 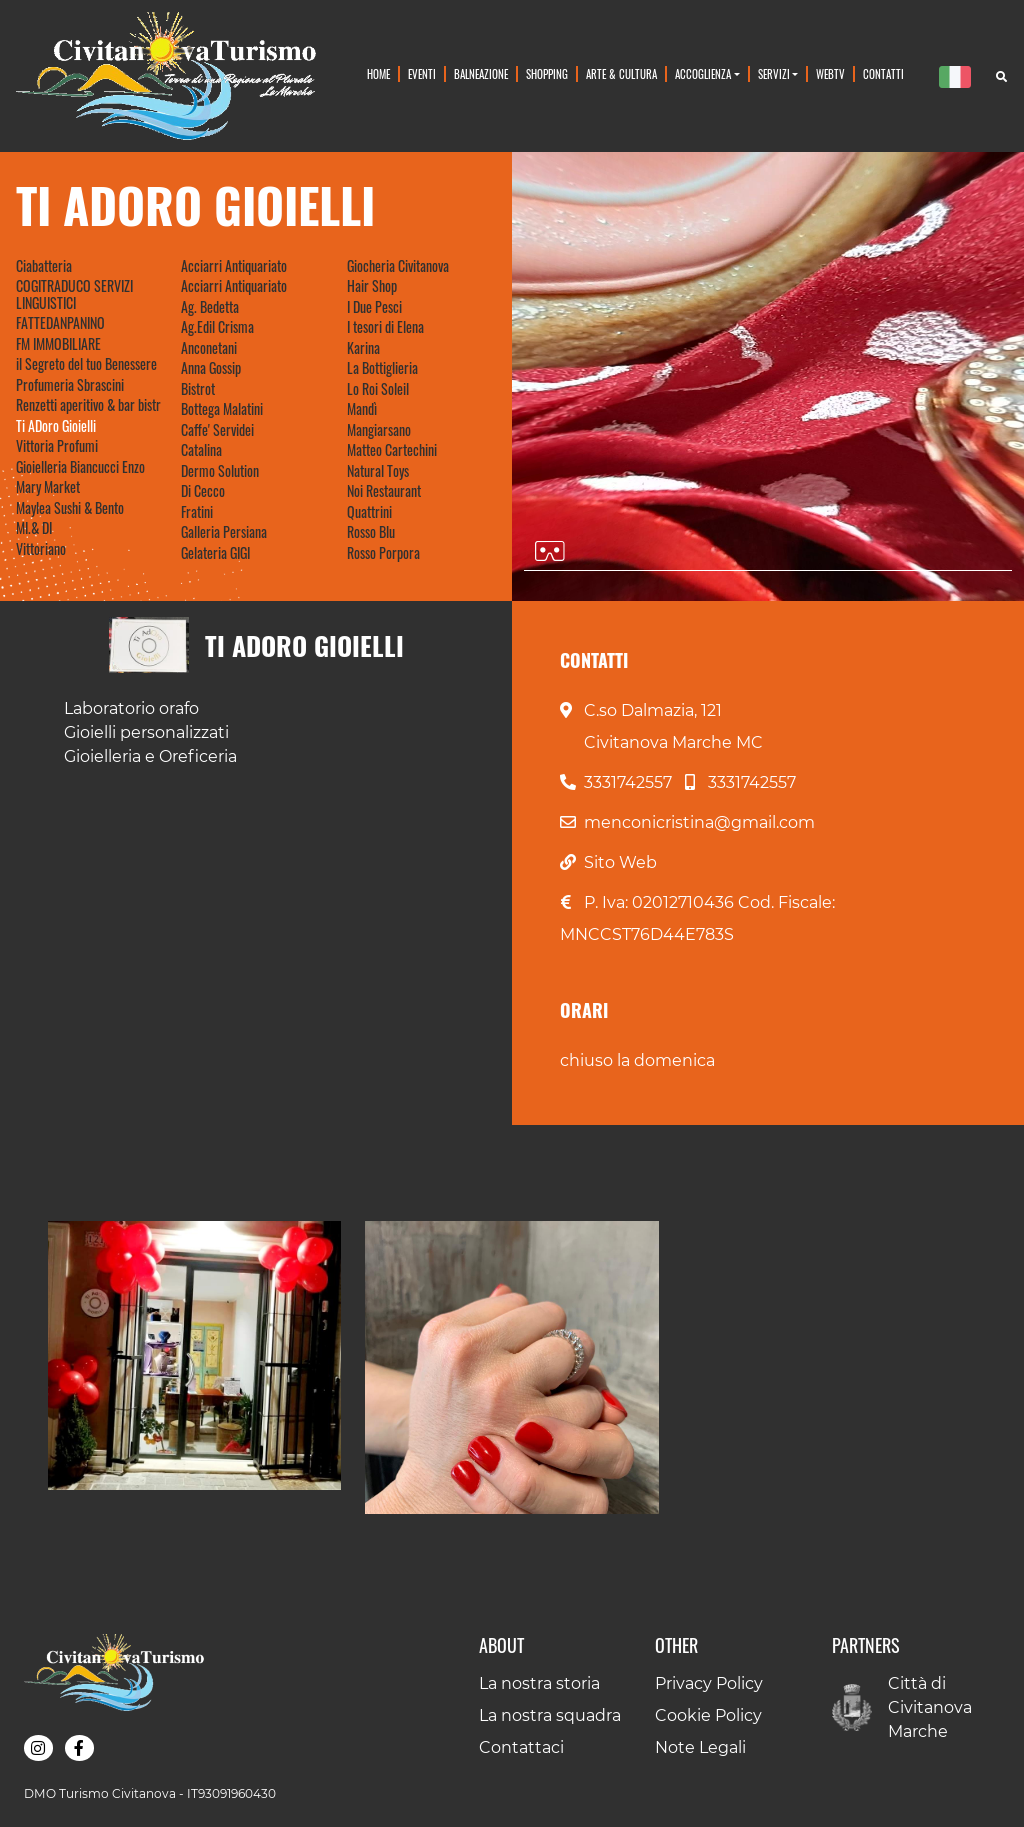 What do you see at coordinates (70, 385) in the screenshot?
I see `Profumeria Sbrascini` at bounding box center [70, 385].